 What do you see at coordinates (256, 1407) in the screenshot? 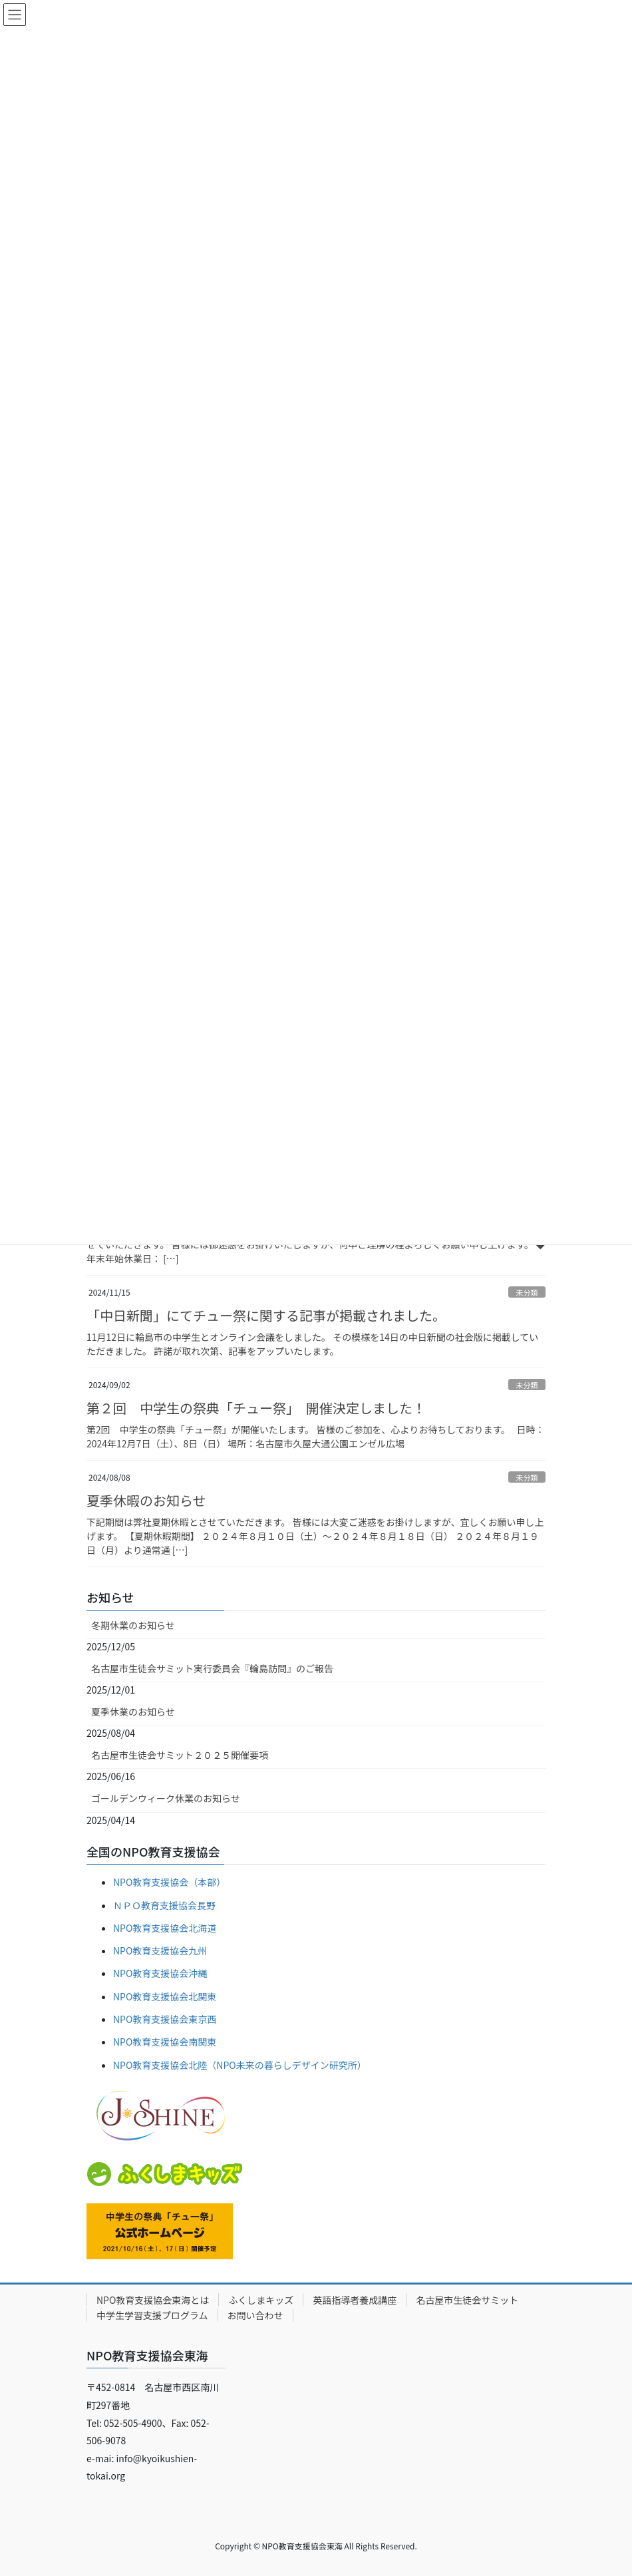
I see `第２回 中学生の祭典「チュー祭」 開催決定しました！` at bounding box center [256, 1407].